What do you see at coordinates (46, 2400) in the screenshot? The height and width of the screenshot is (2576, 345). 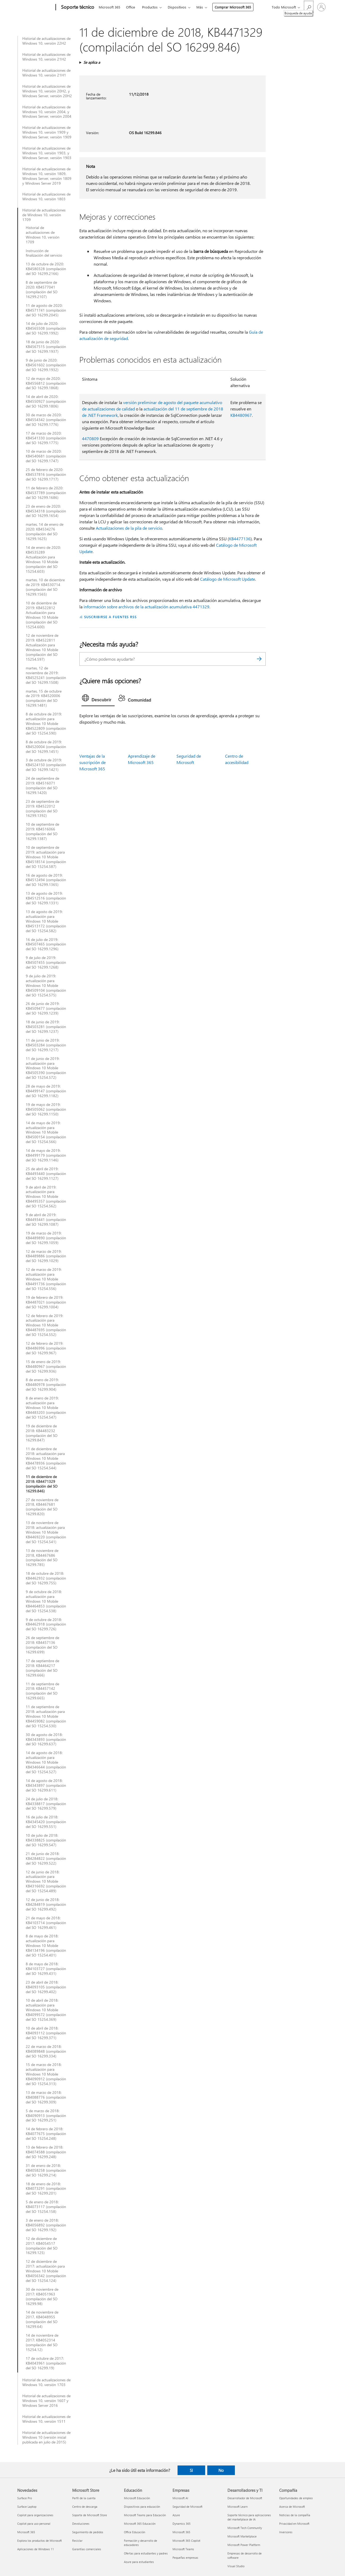 I see `Historial de actualizaciones de Windows 10, versión 1607 y Windows Server 2016` at bounding box center [46, 2400].